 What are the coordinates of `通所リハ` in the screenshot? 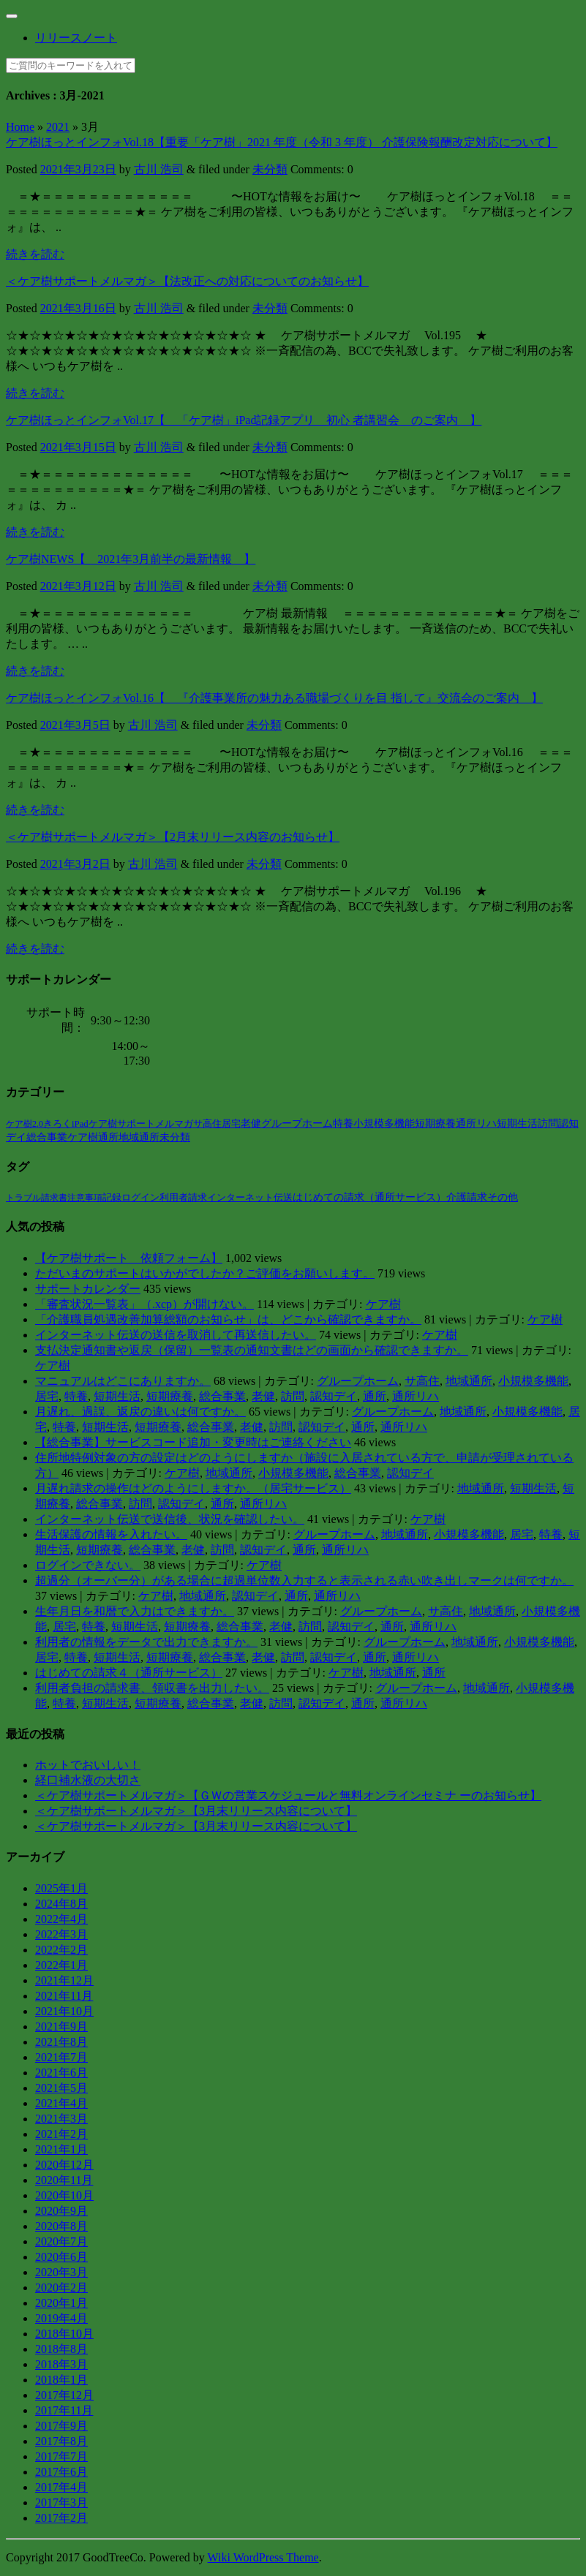 It's located at (415, 1396).